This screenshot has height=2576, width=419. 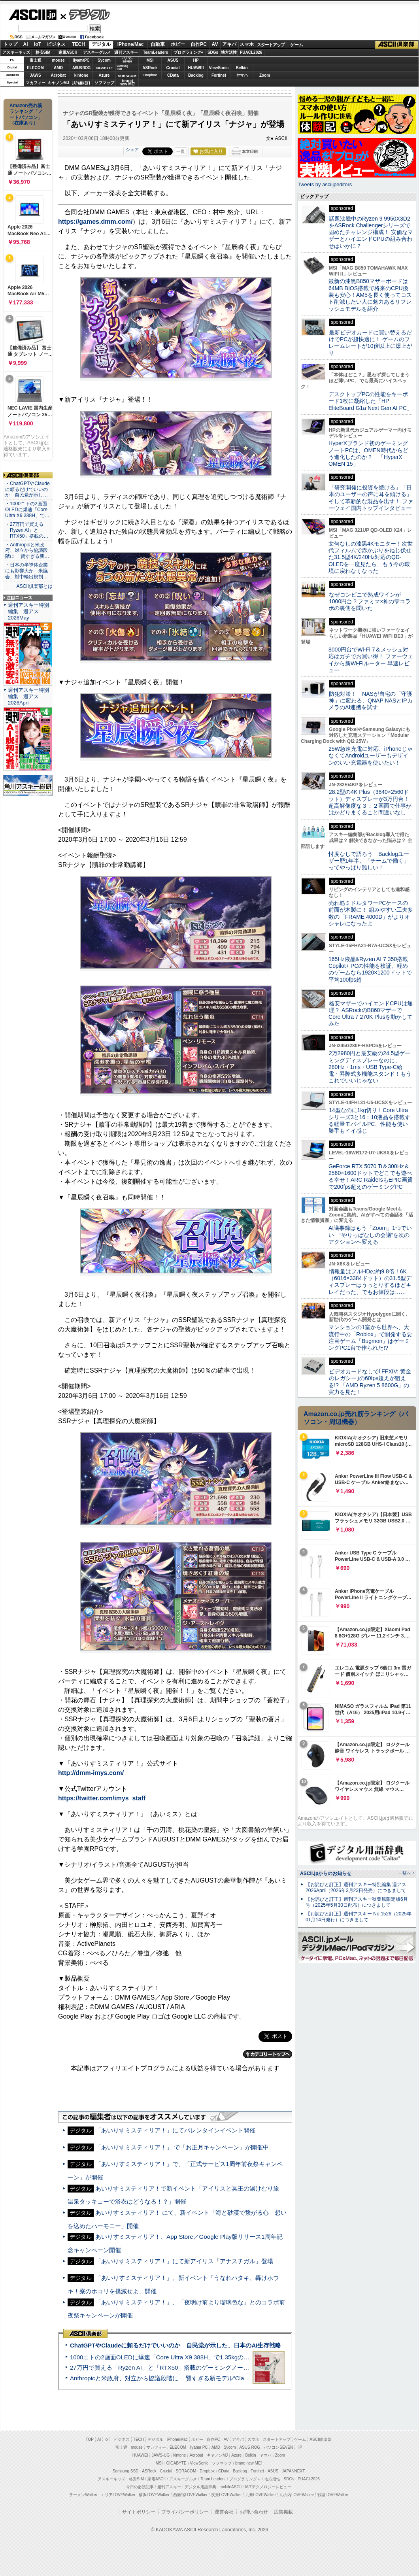 What do you see at coordinates (370, 1013) in the screenshot?
I see `格安マザーでハイエンドCPUは無理？ ASRockのB860マザーでCore Ultra 7 270K Plusを動かしてみた` at bounding box center [370, 1013].